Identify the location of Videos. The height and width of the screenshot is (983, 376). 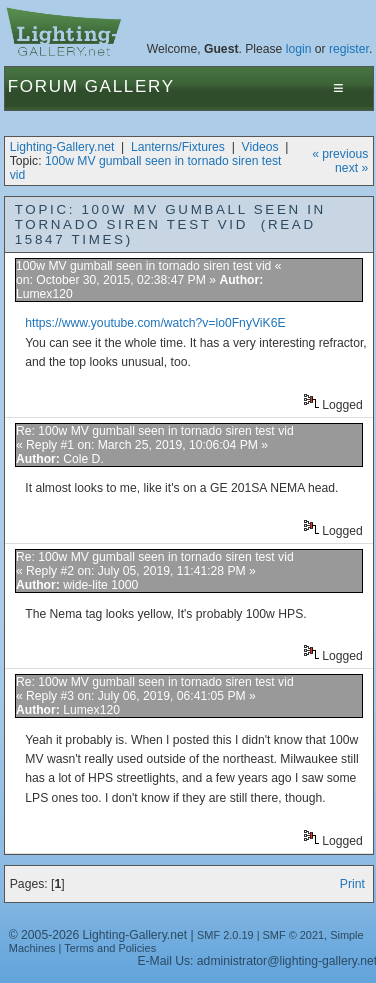
(260, 147).